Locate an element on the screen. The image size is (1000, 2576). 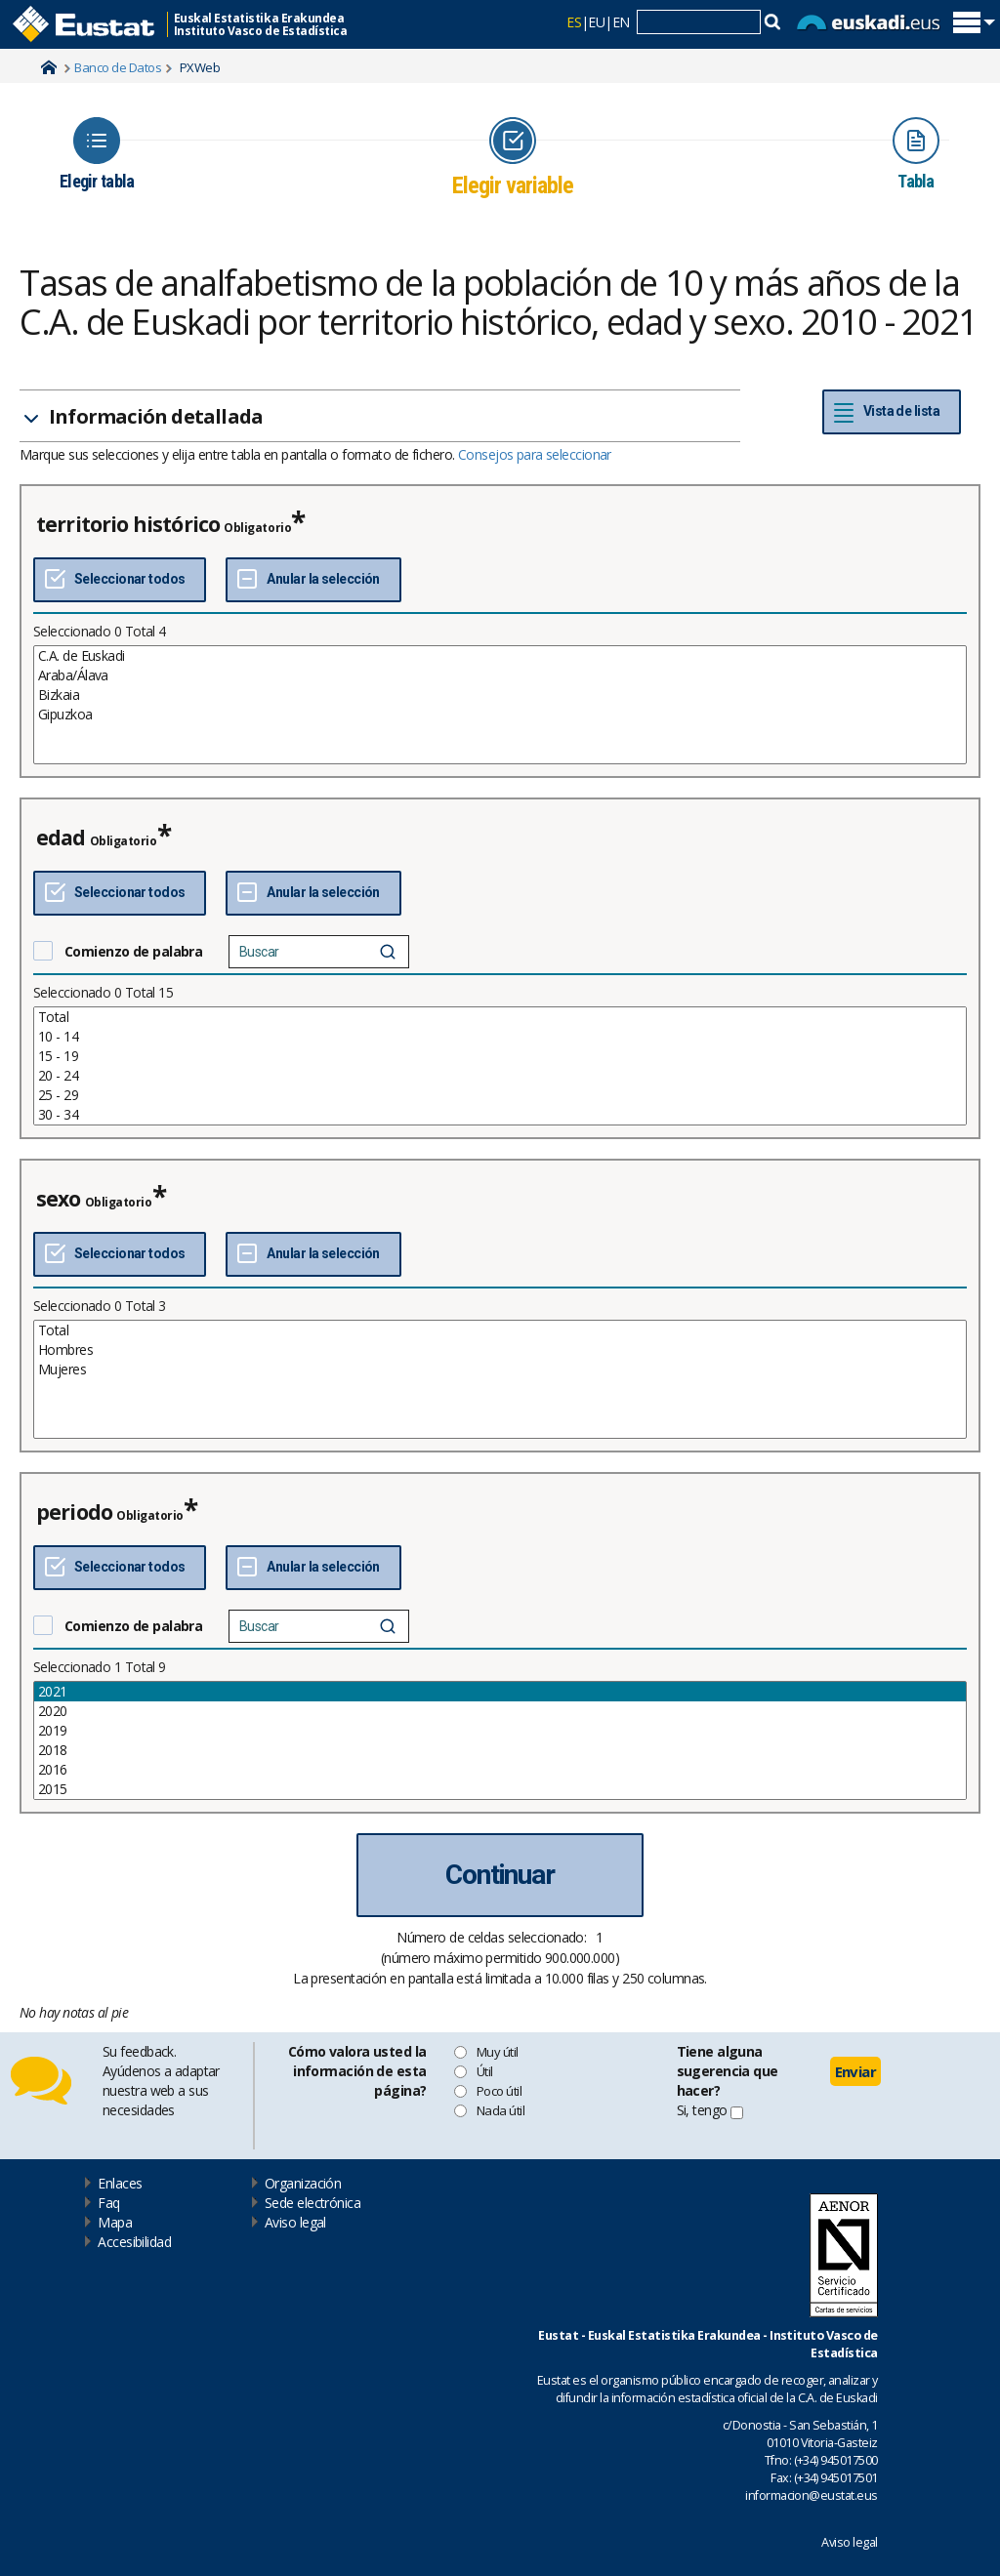
Aviso legal is located at coordinates (295, 2222).